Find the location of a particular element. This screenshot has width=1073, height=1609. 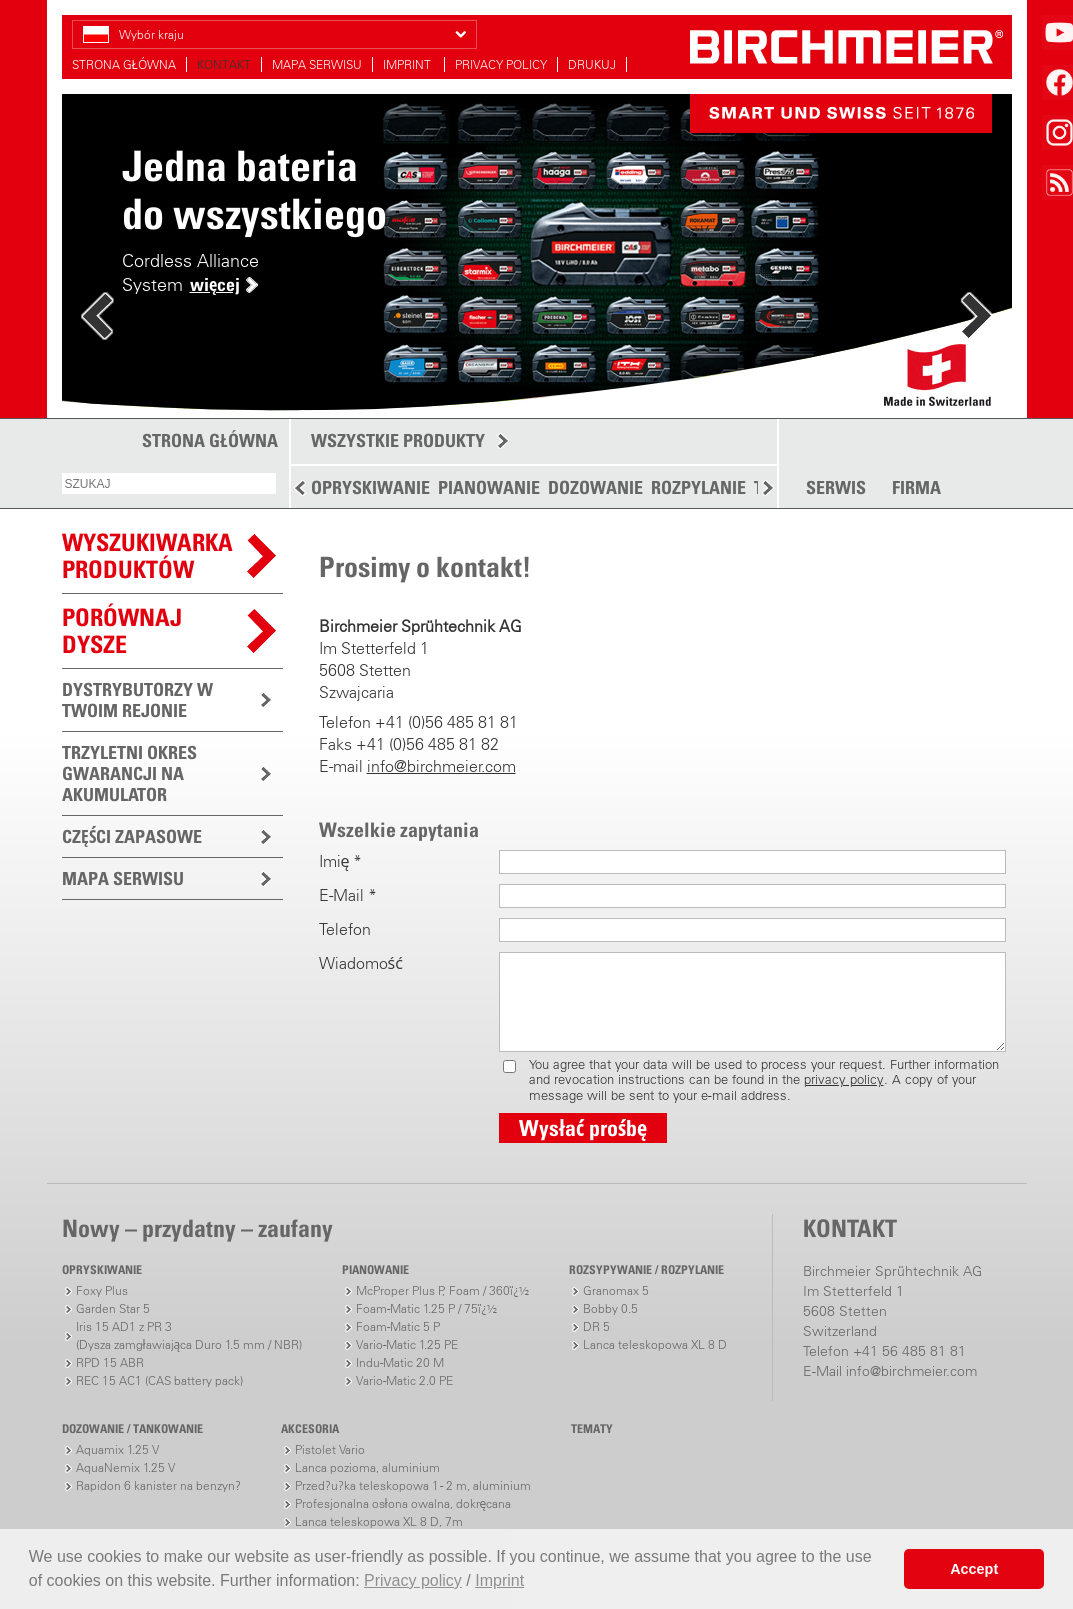

IMPRINT is located at coordinates (408, 64).